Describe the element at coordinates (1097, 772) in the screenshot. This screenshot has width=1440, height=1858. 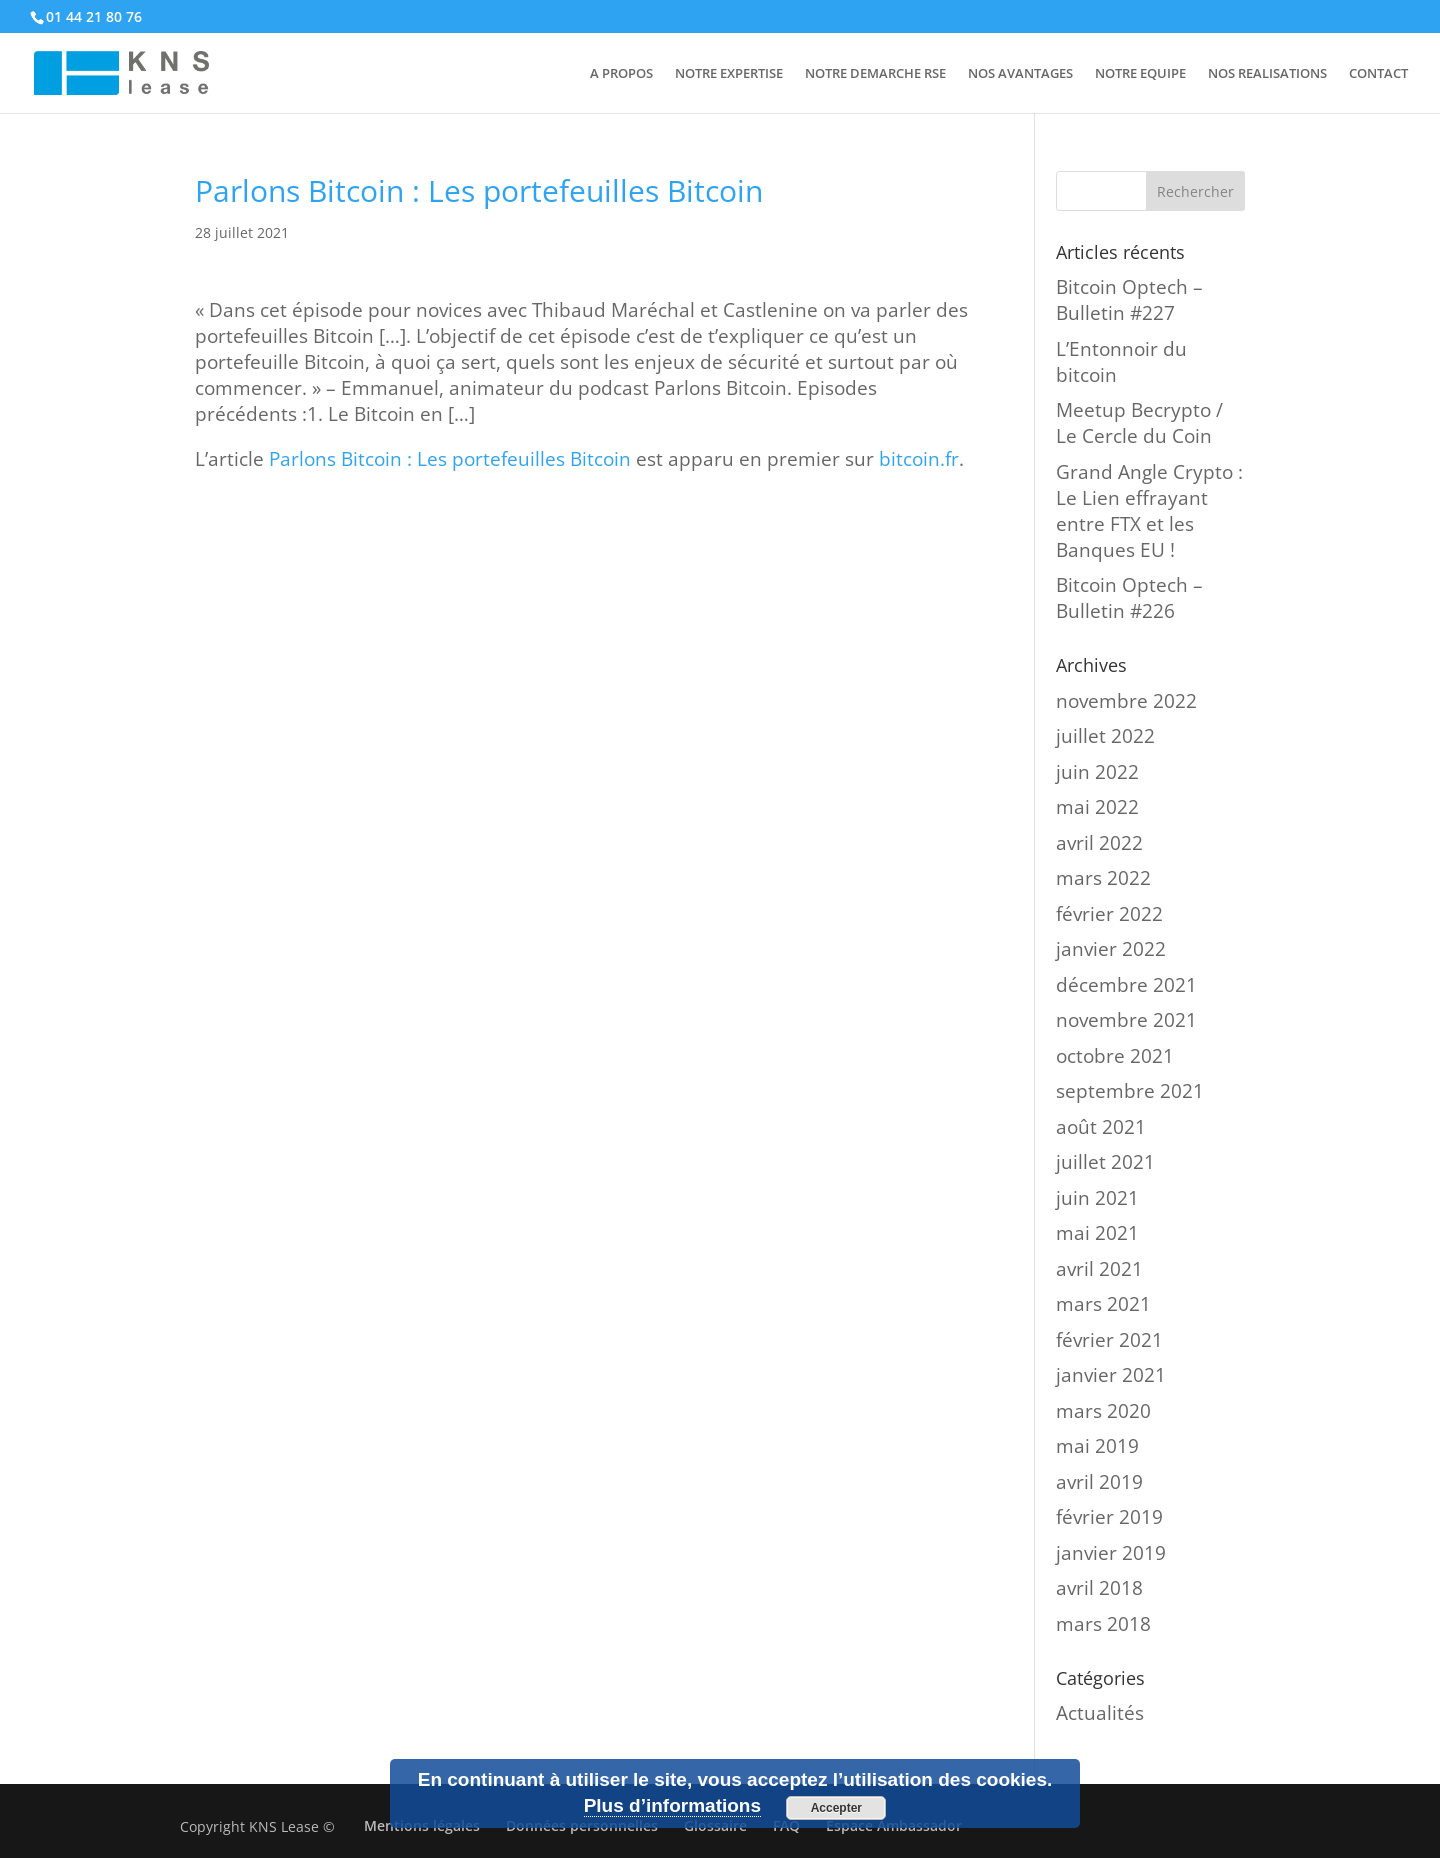
I see `juin 2022` at that location.